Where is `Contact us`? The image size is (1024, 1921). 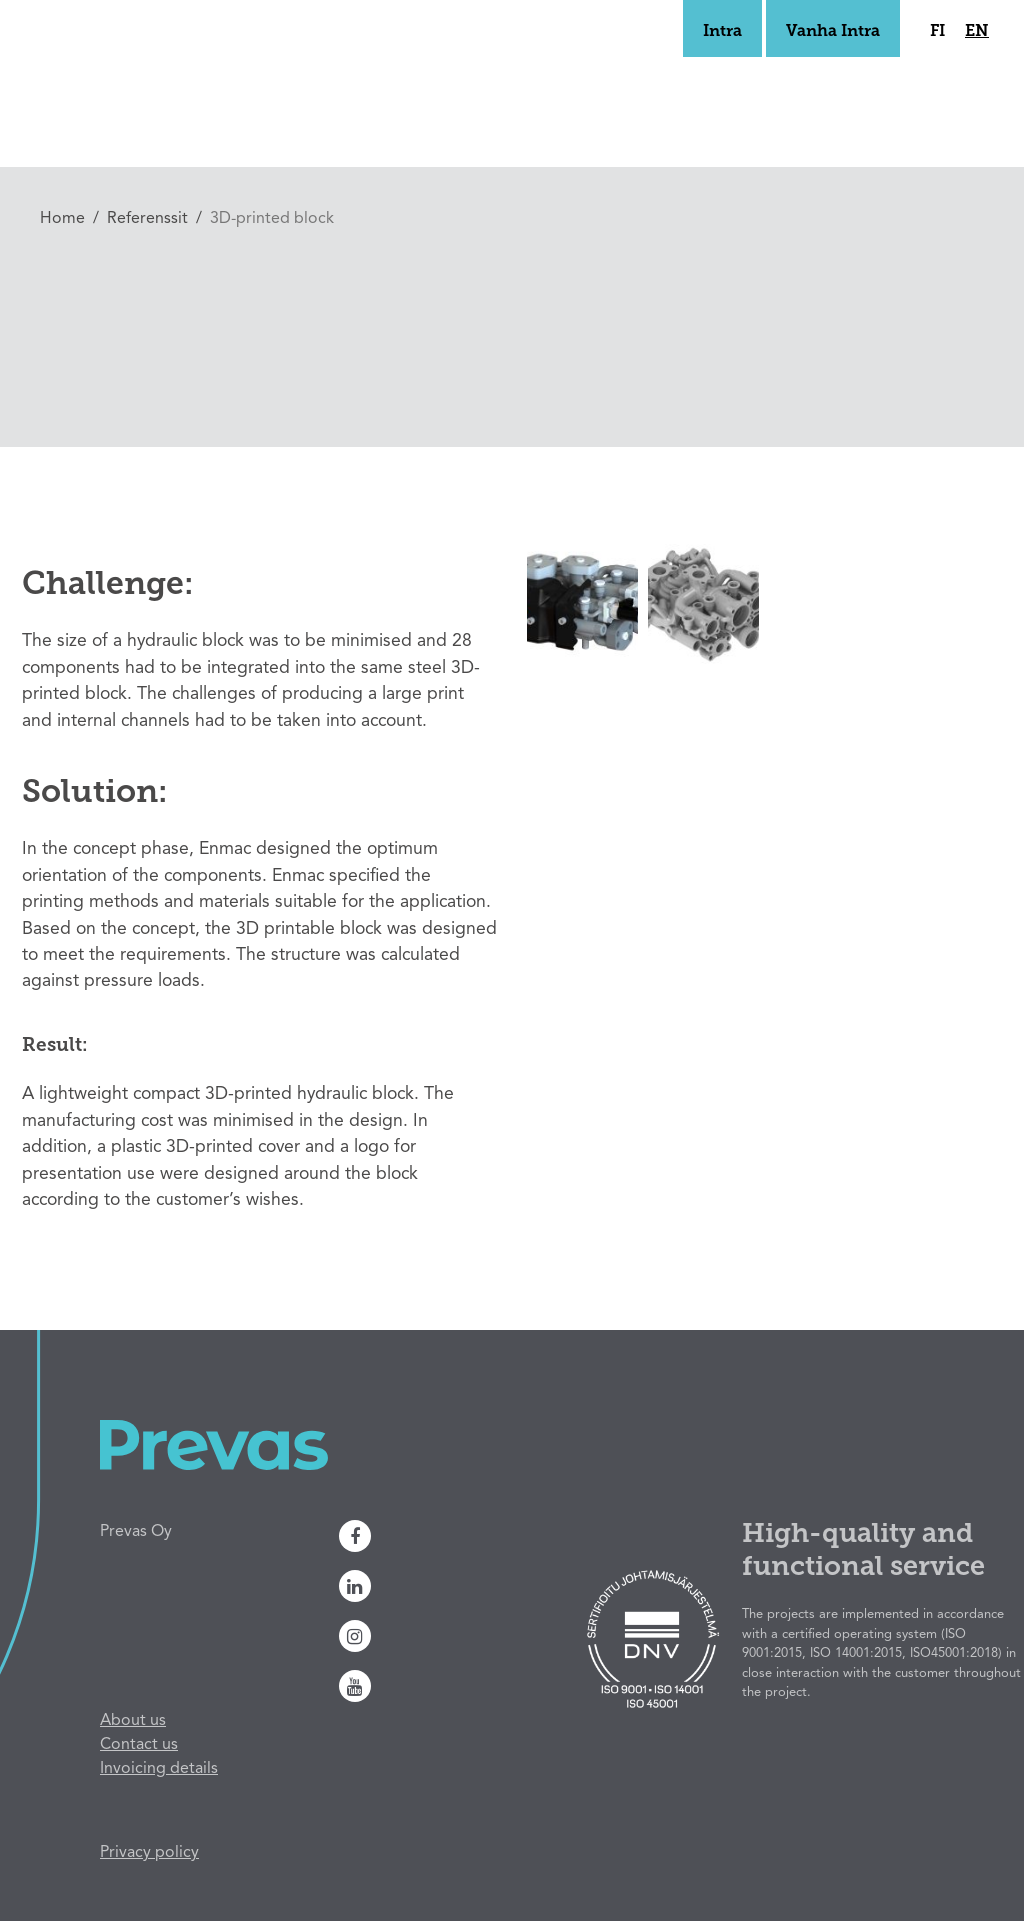
Contact us is located at coordinates (139, 1745).